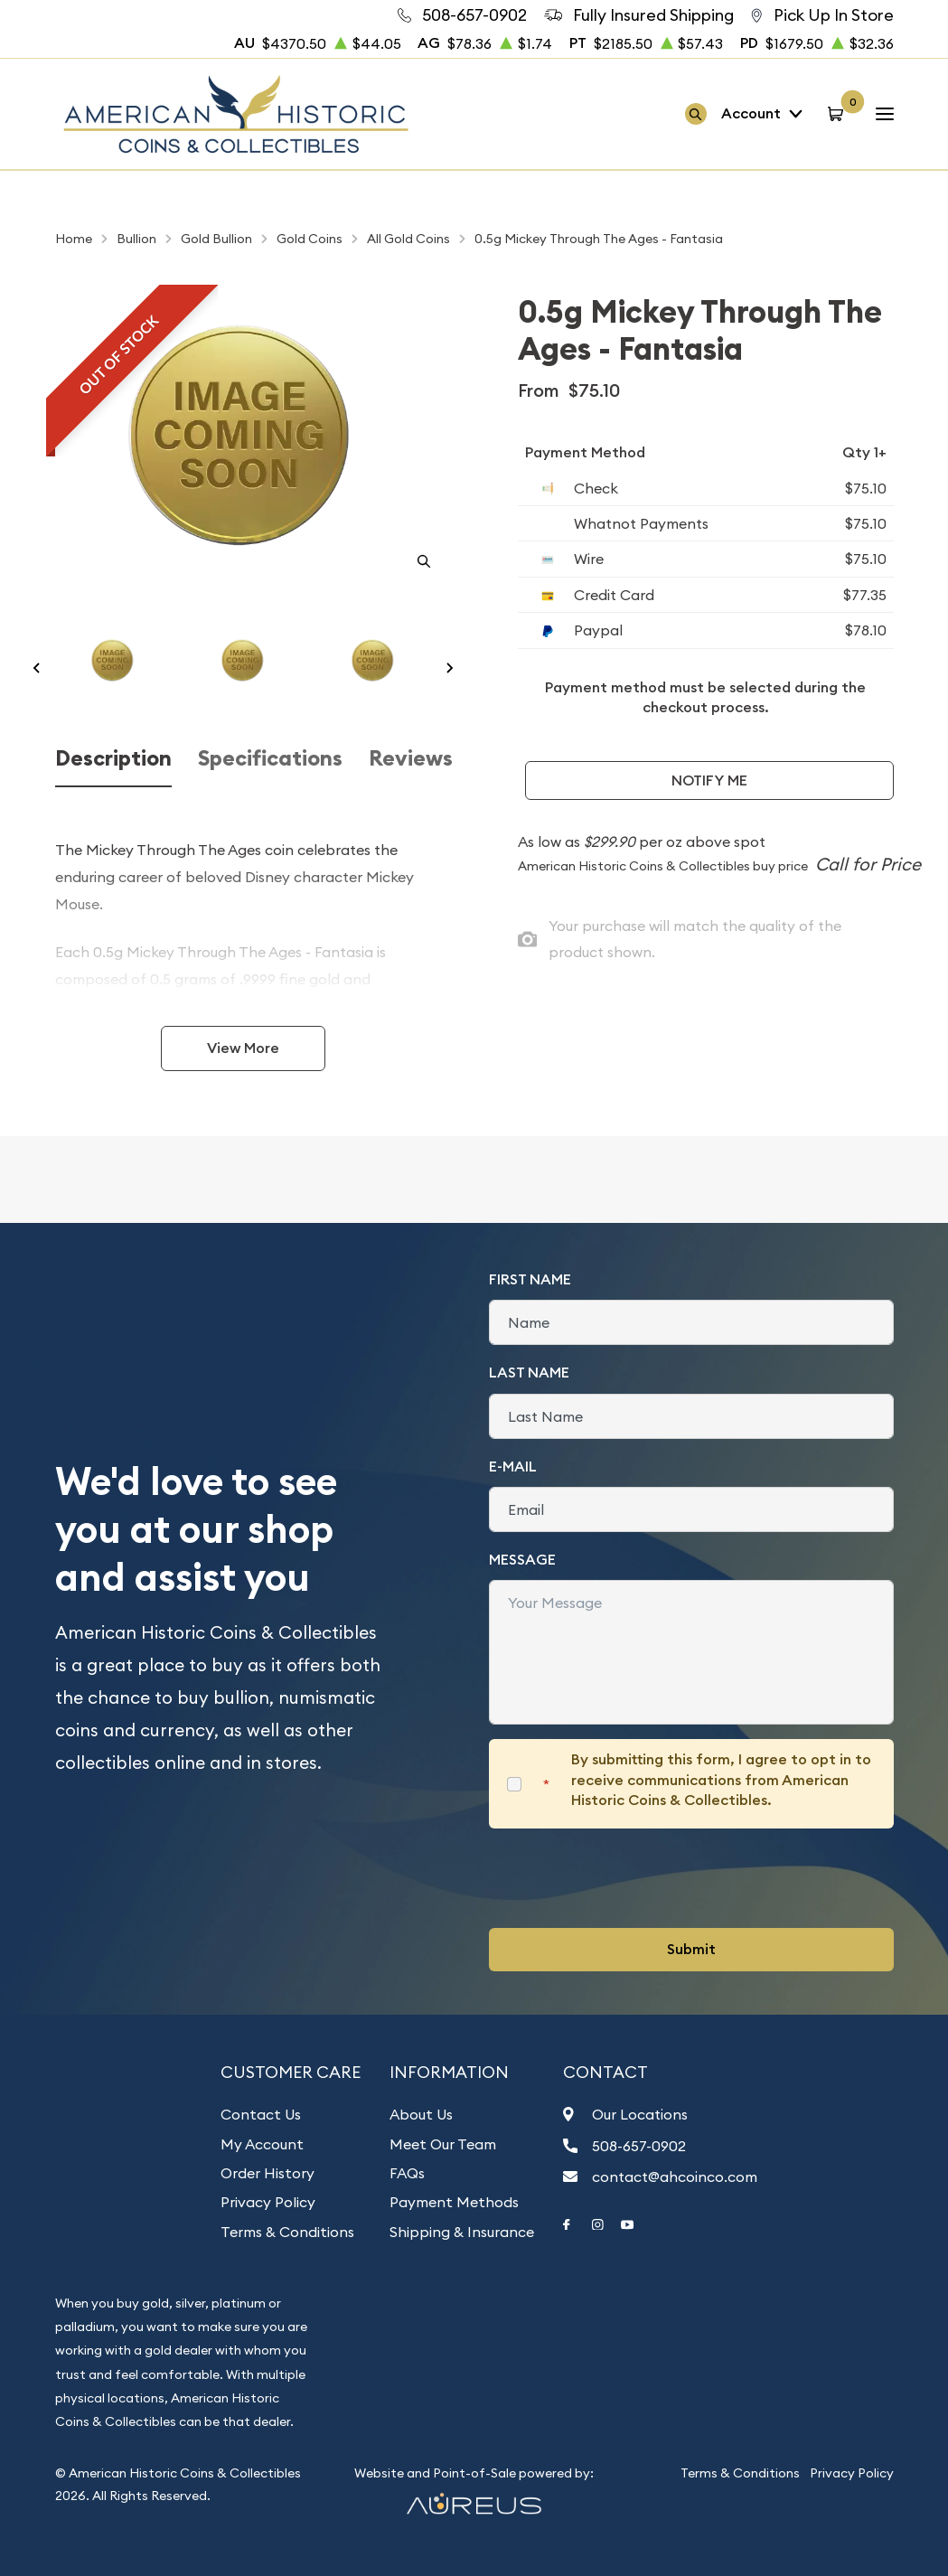  I want to click on Notify Me, so click(709, 780).